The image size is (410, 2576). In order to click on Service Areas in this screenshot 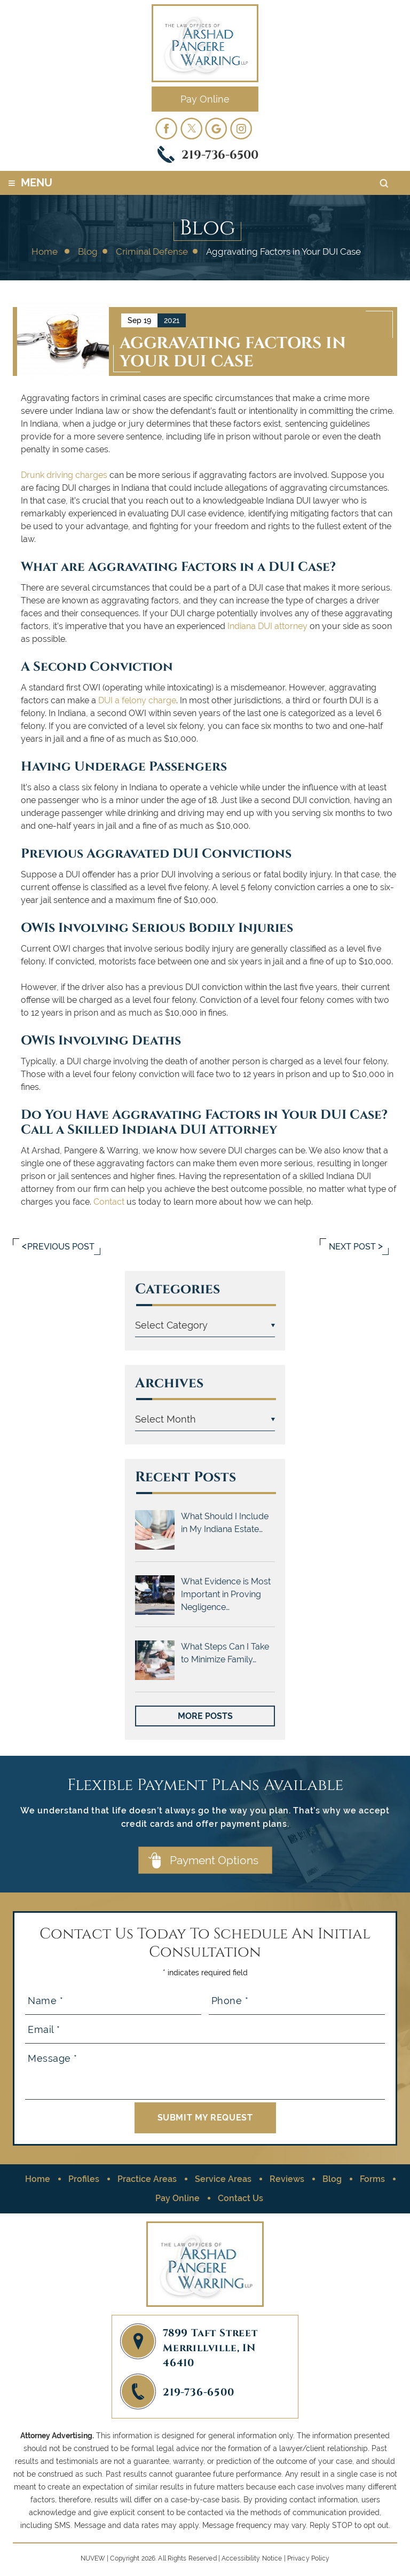, I will do `click(223, 2179)`.